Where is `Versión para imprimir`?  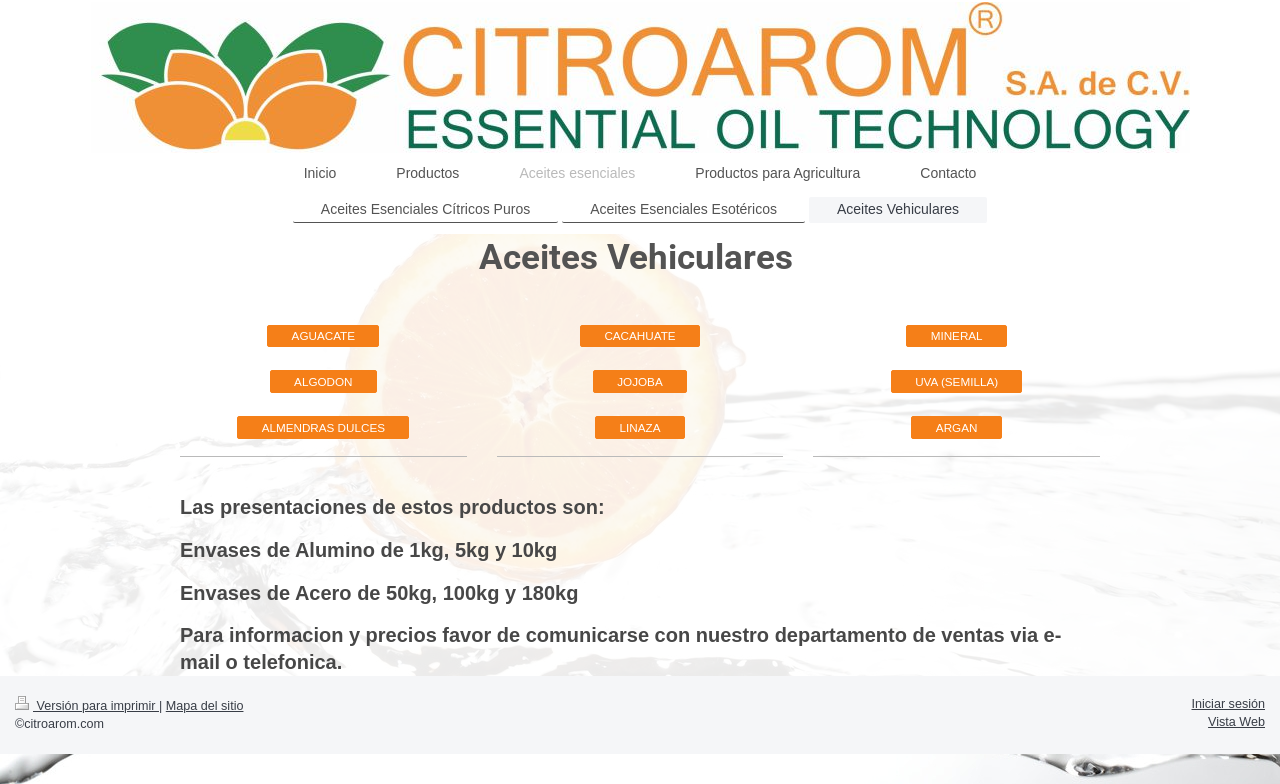 Versión para imprimir is located at coordinates (87, 706).